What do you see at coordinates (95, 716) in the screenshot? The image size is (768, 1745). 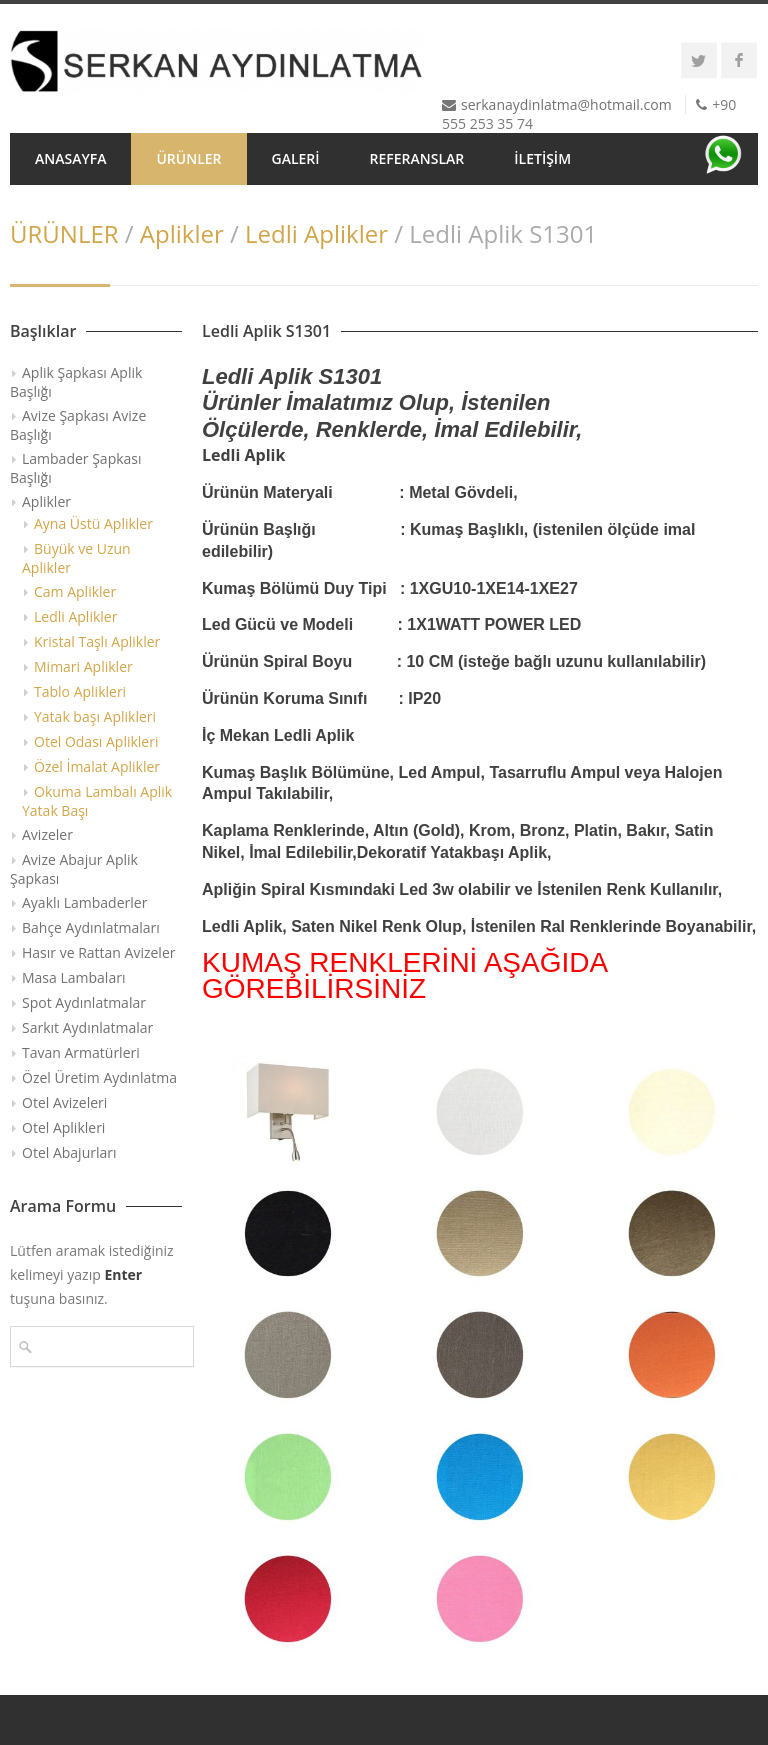 I see `Yatak başı Aplikleri` at bounding box center [95, 716].